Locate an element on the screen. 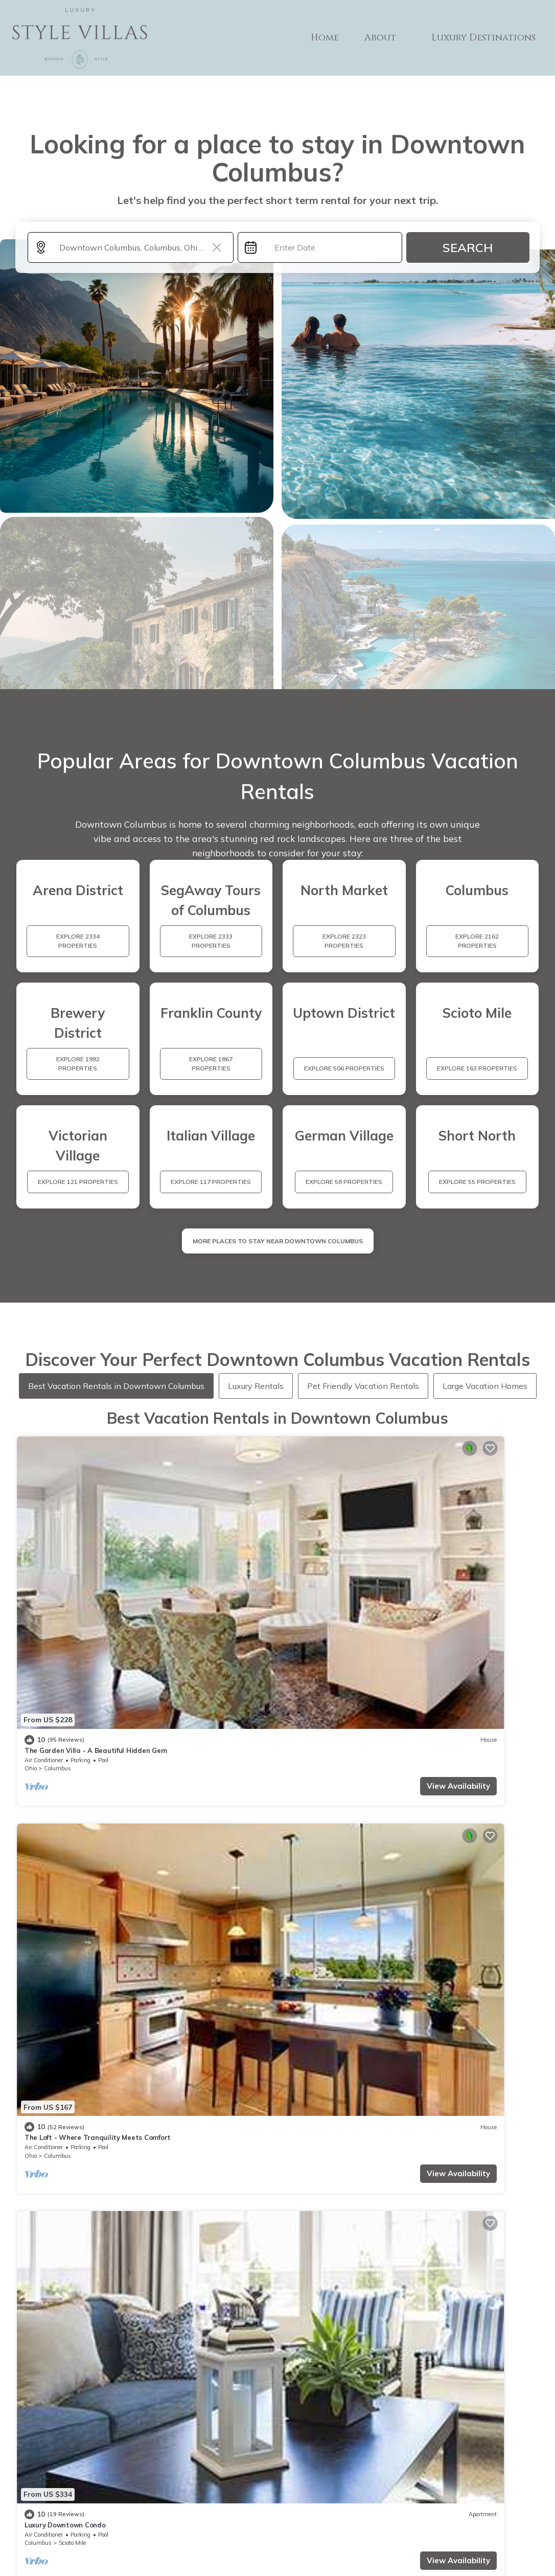  MORE PLACES TO STAY NEAR Downtown Columbus is located at coordinates (278, 1241).